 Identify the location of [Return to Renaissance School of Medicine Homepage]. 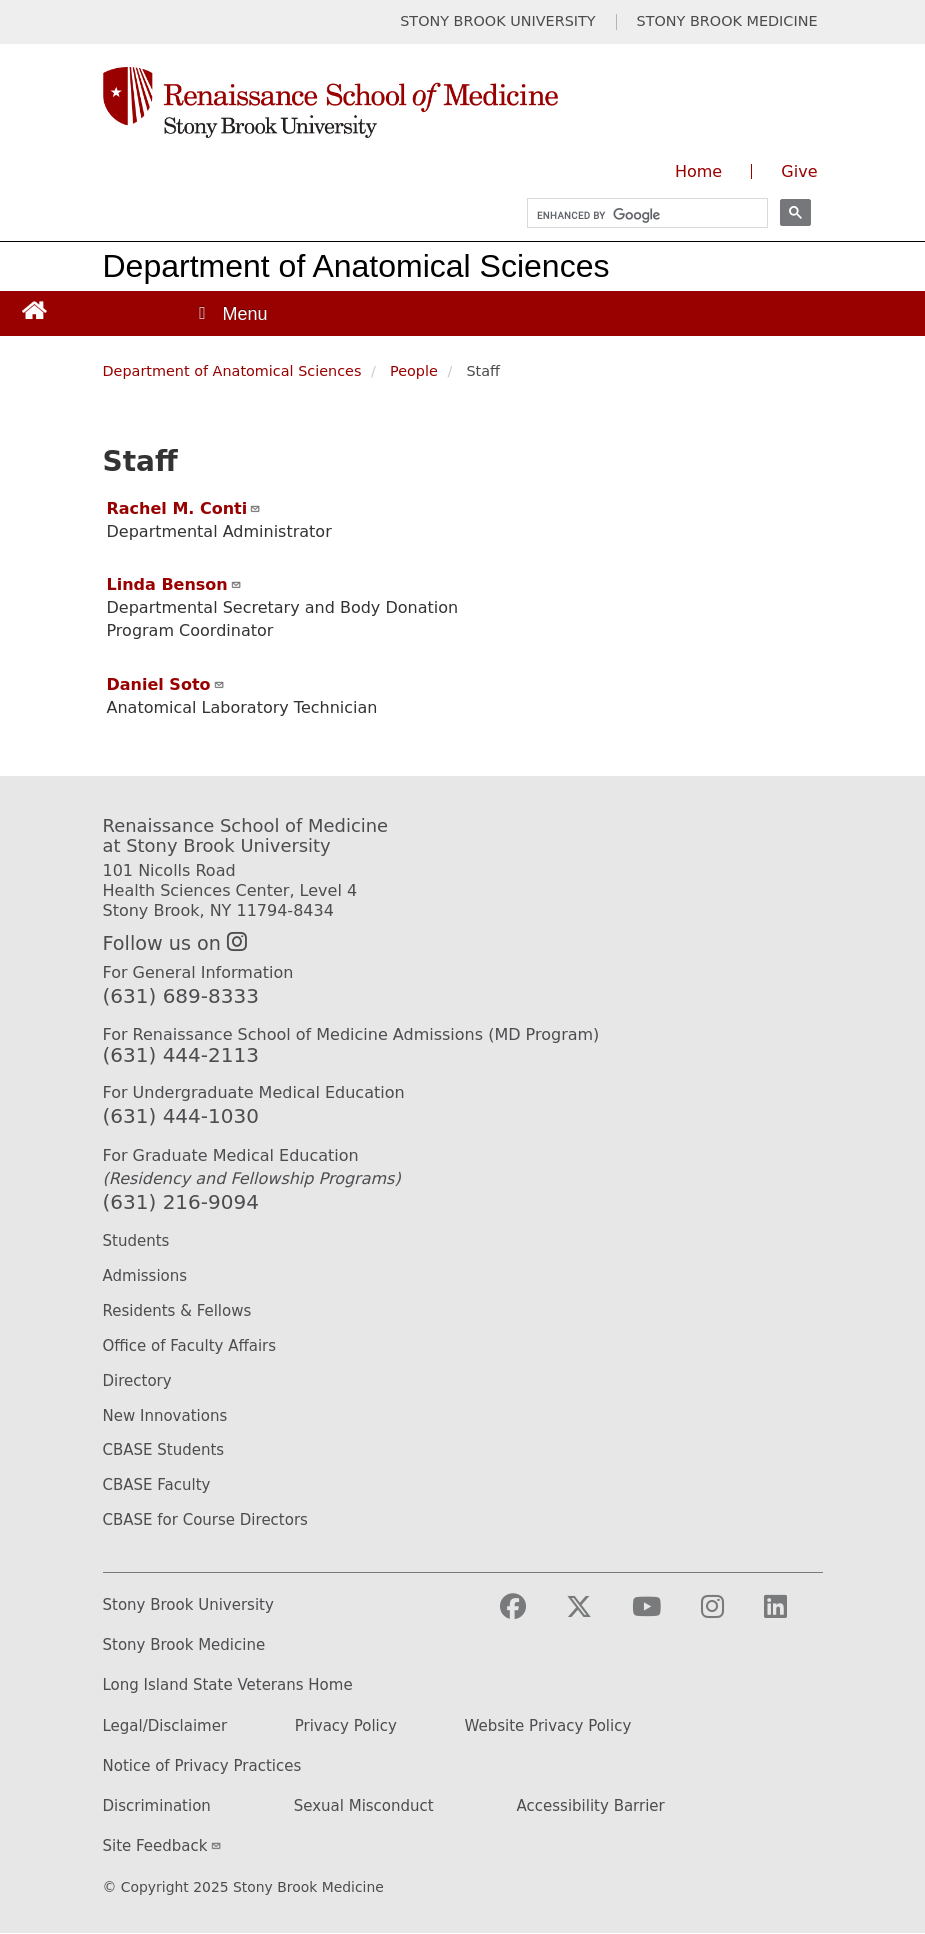
(34, 309).